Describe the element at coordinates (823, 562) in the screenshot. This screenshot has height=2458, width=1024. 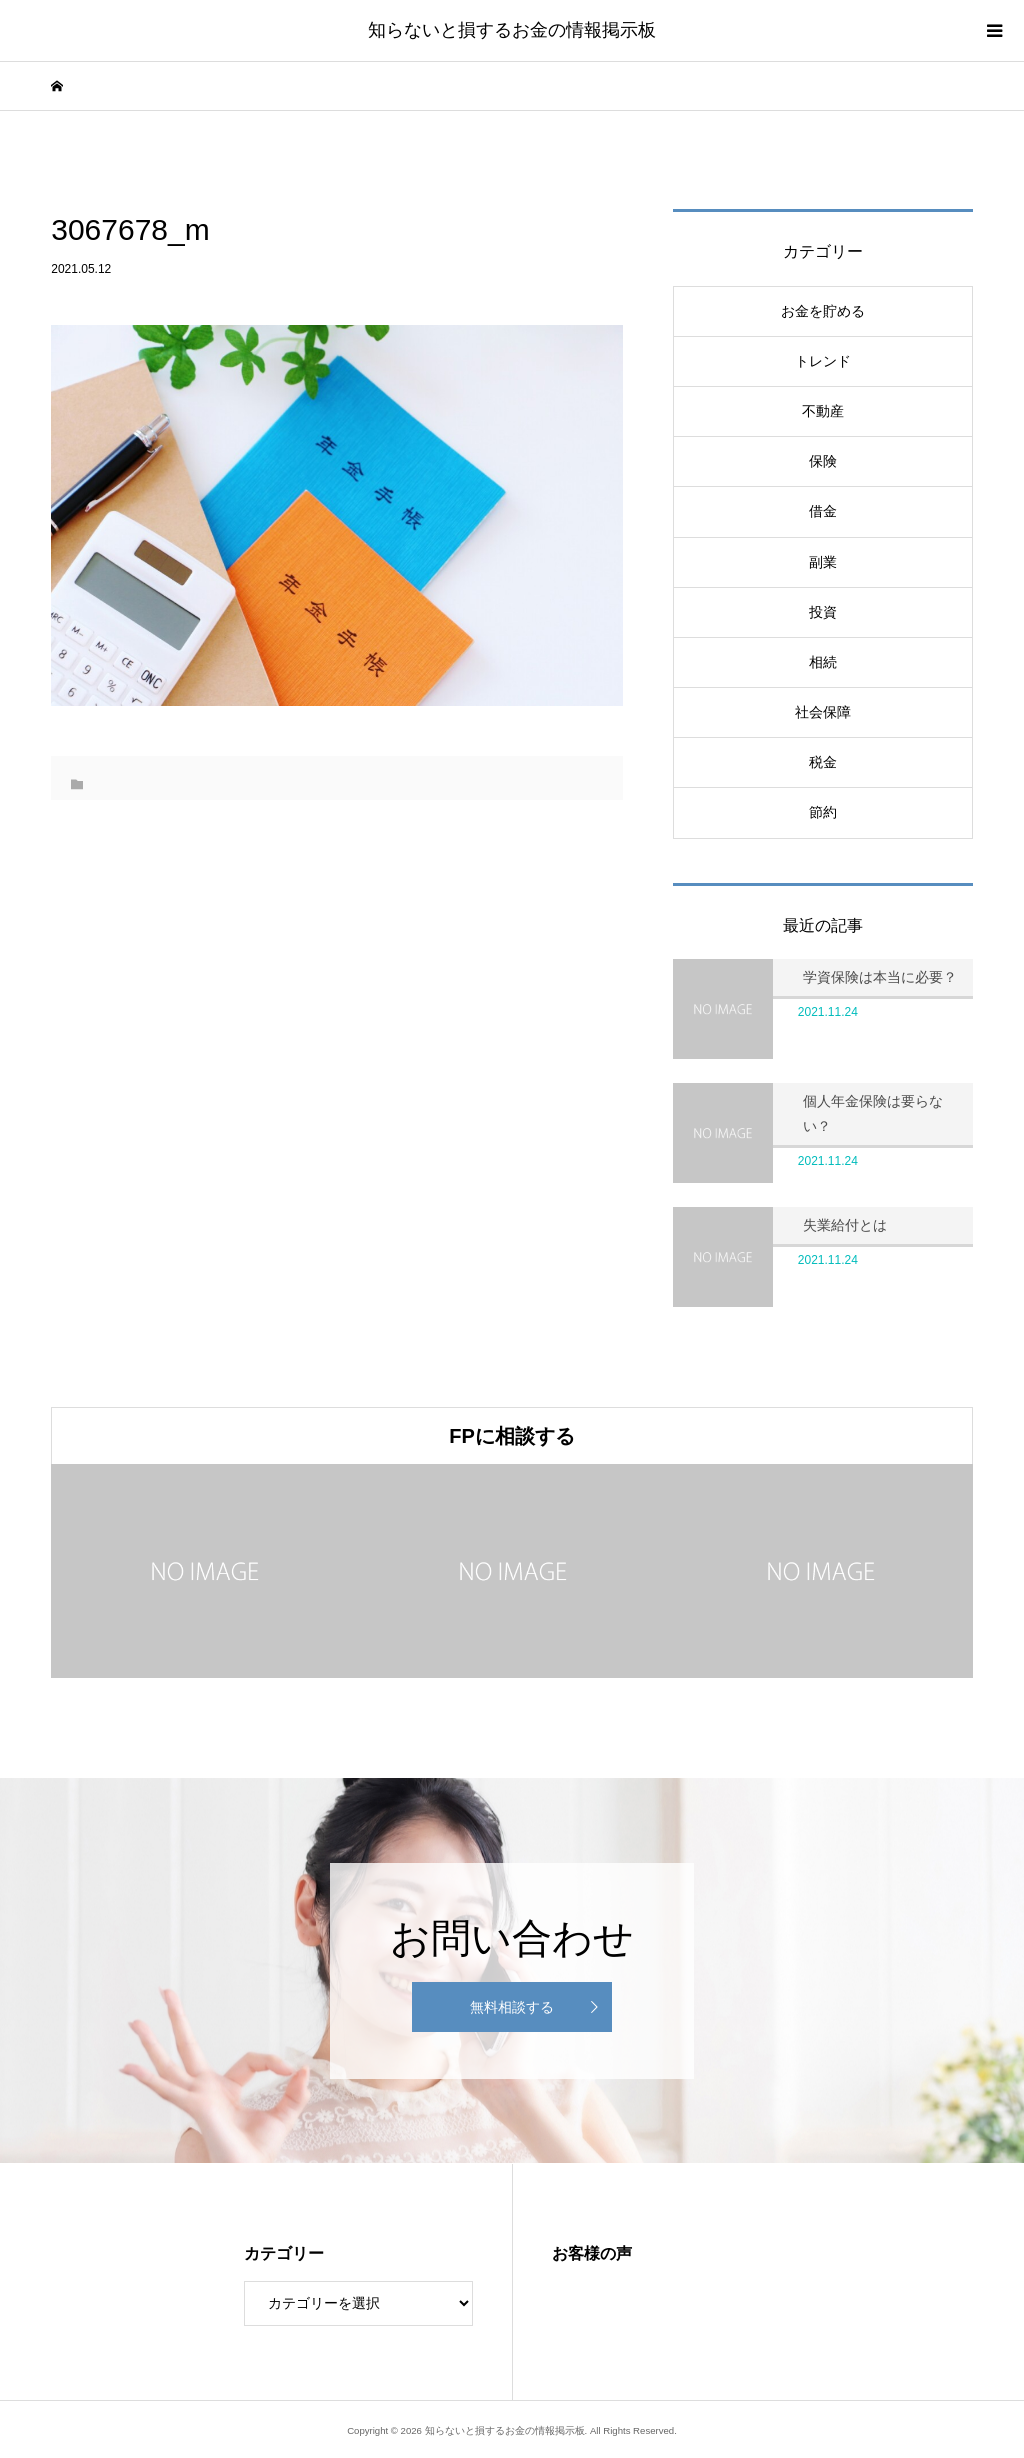
I see `副業` at that location.